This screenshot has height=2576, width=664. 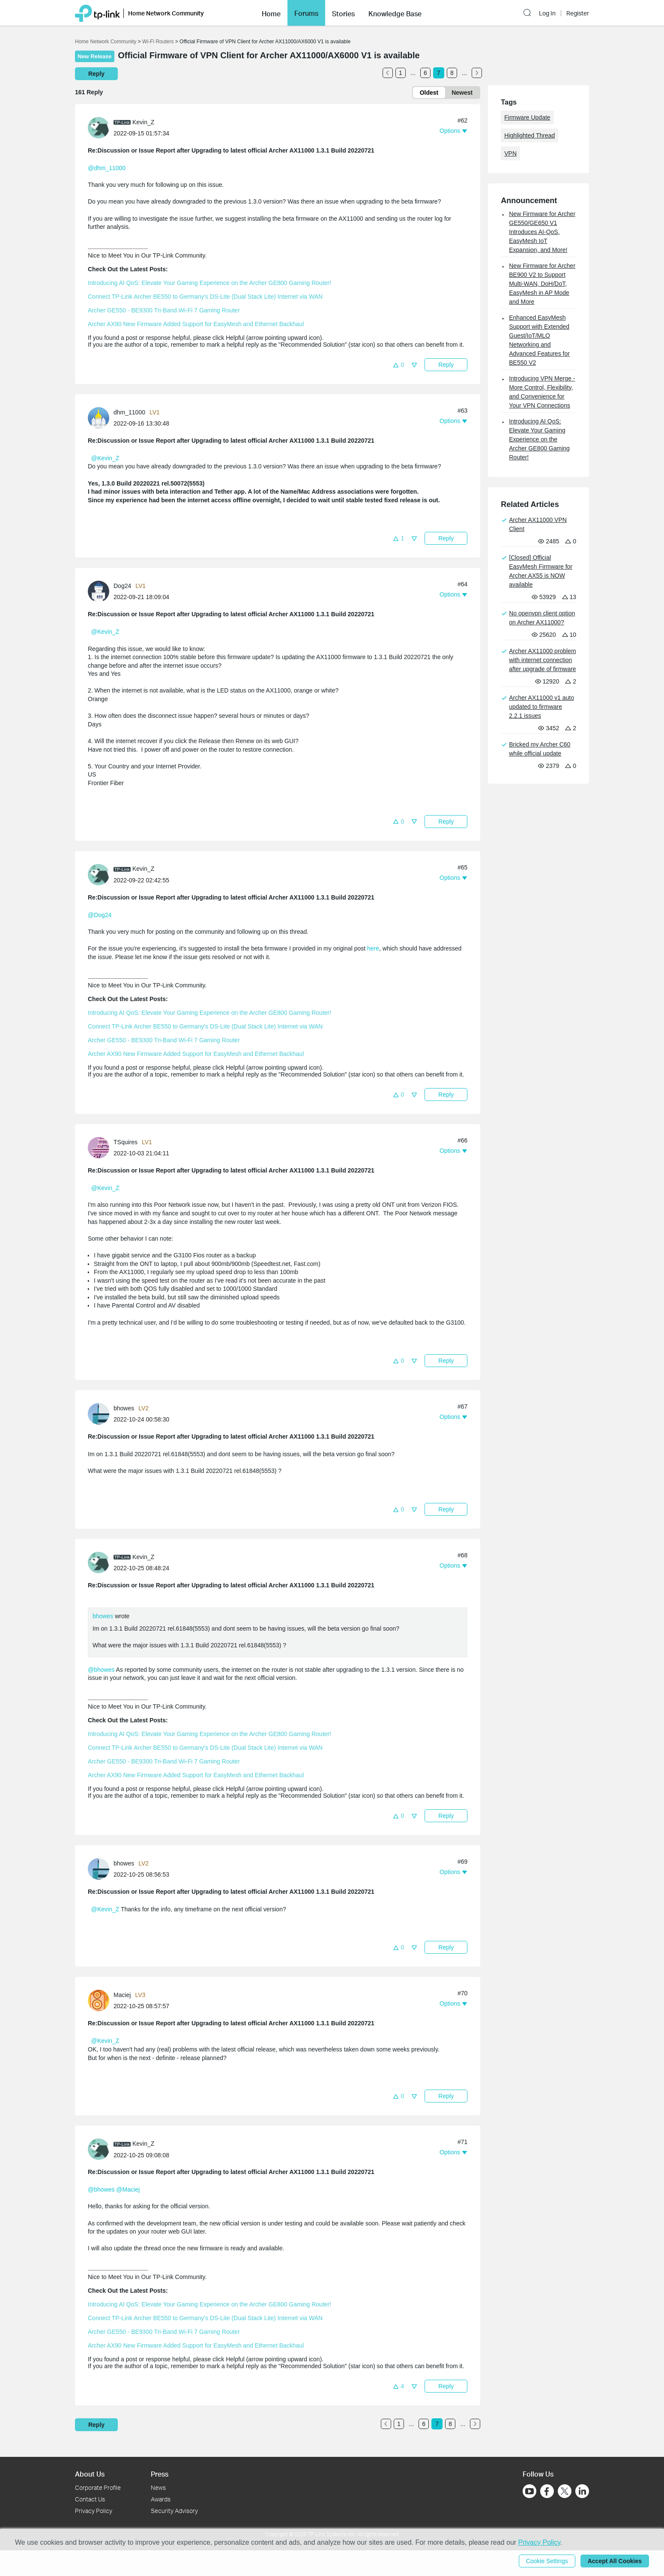 I want to click on TSquires [Learn more about the profile of TSquires], so click(x=126, y=1142).